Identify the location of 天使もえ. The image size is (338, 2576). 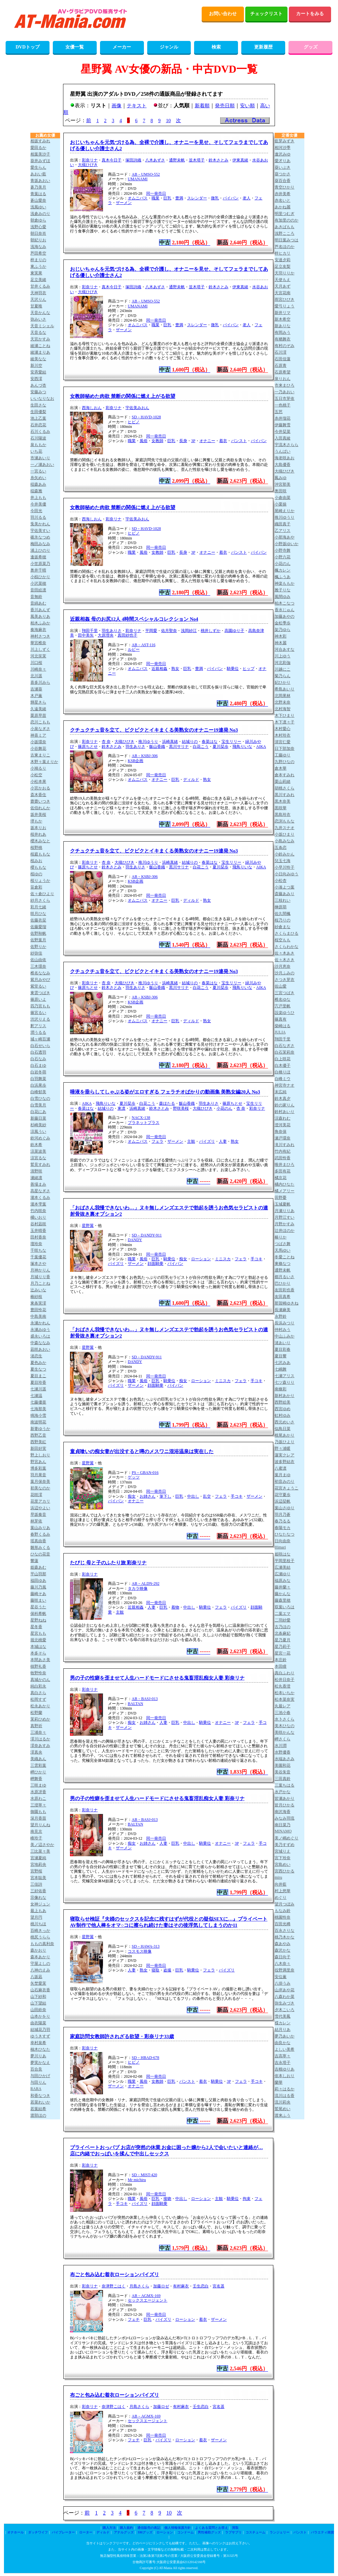
(282, 279).